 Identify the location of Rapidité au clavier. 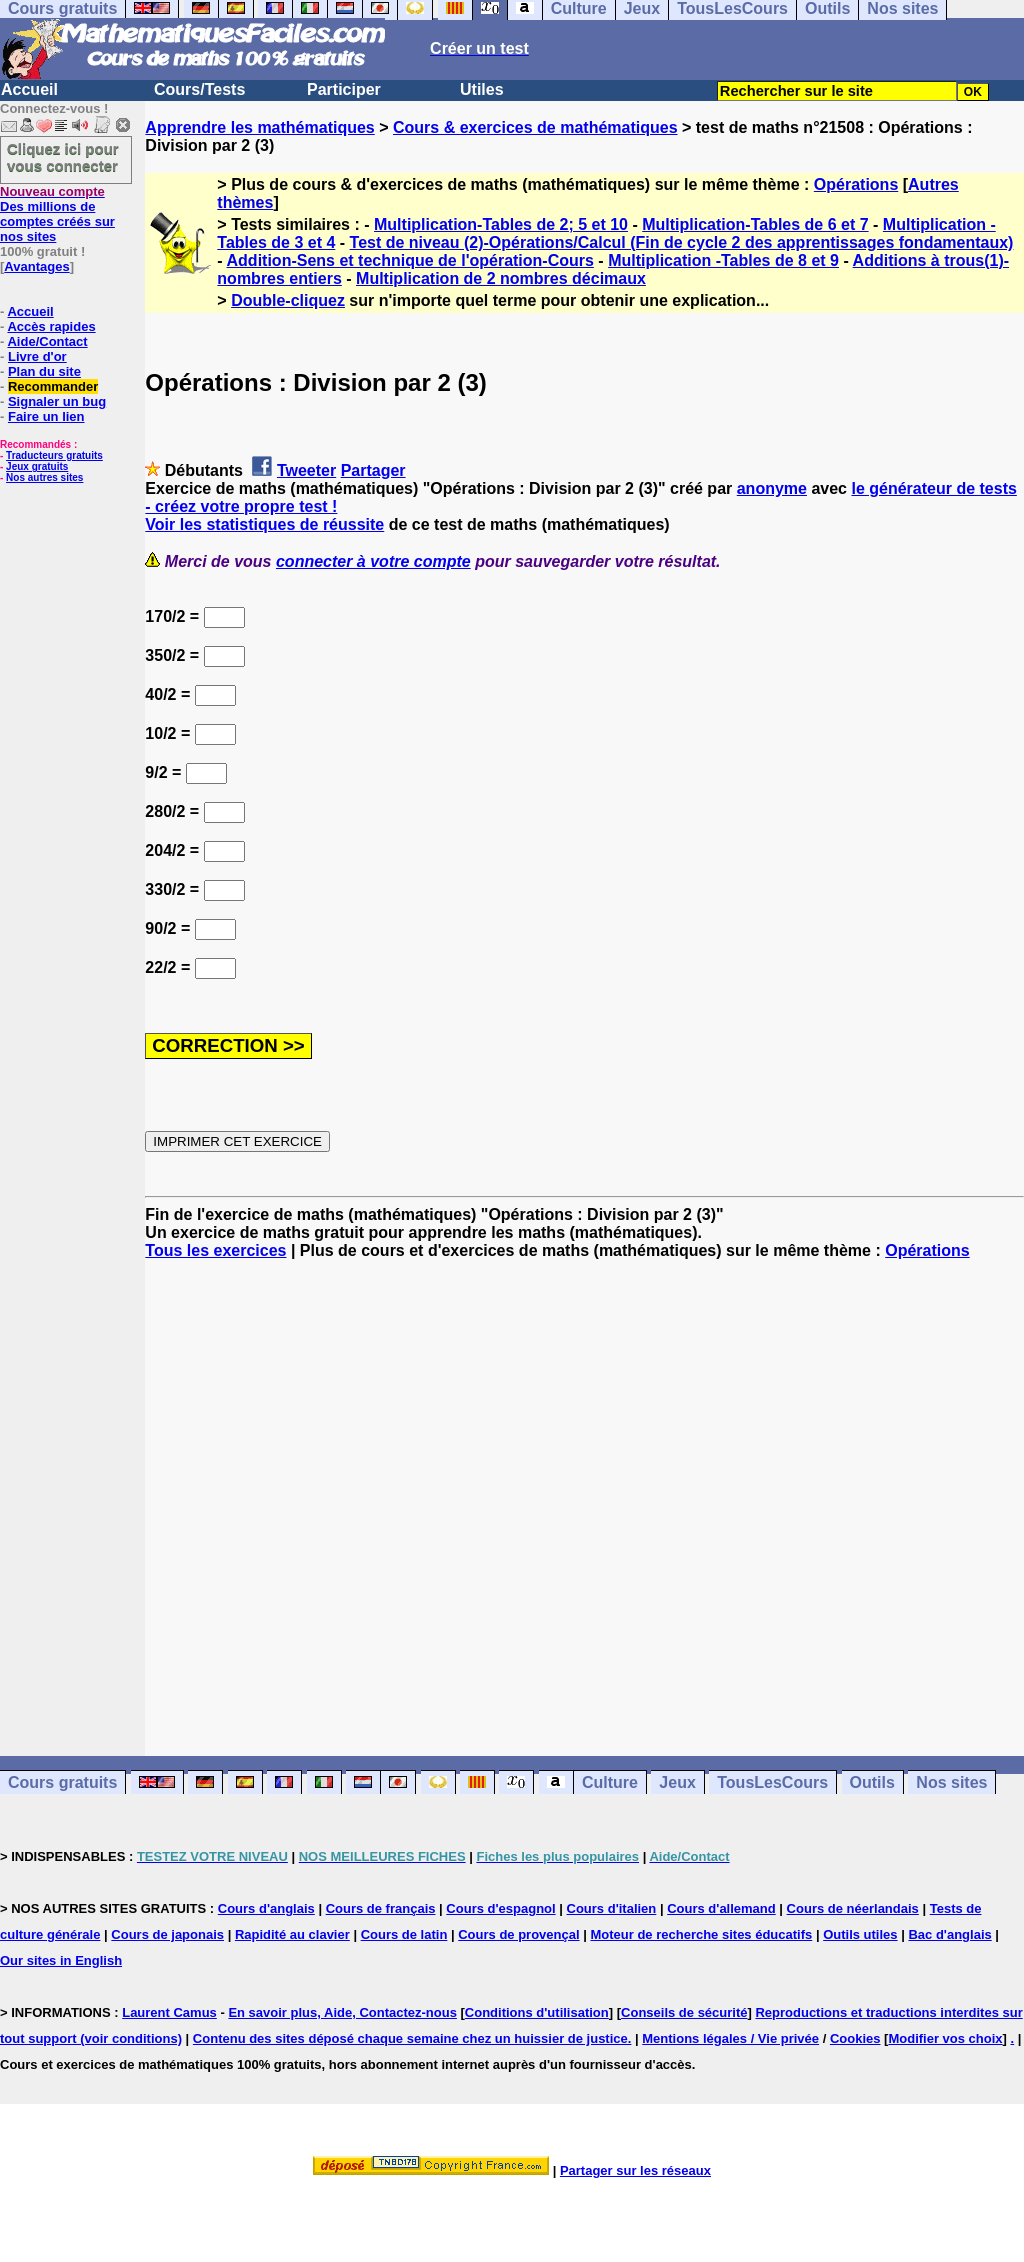
(292, 1934).